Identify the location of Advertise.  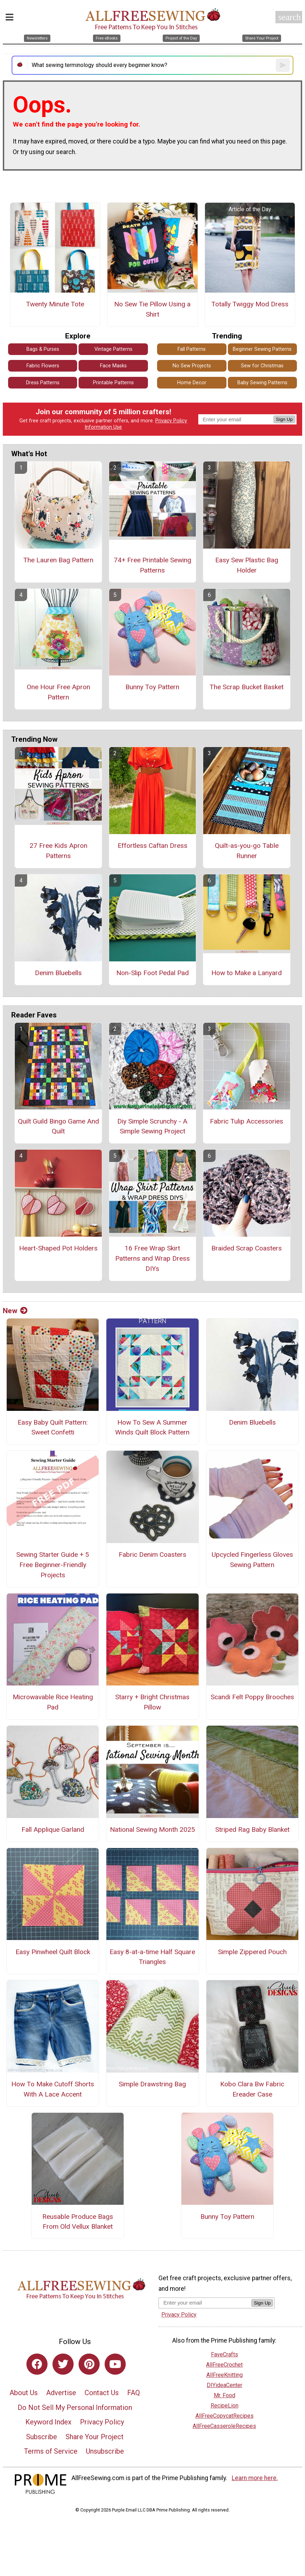
(61, 2392).